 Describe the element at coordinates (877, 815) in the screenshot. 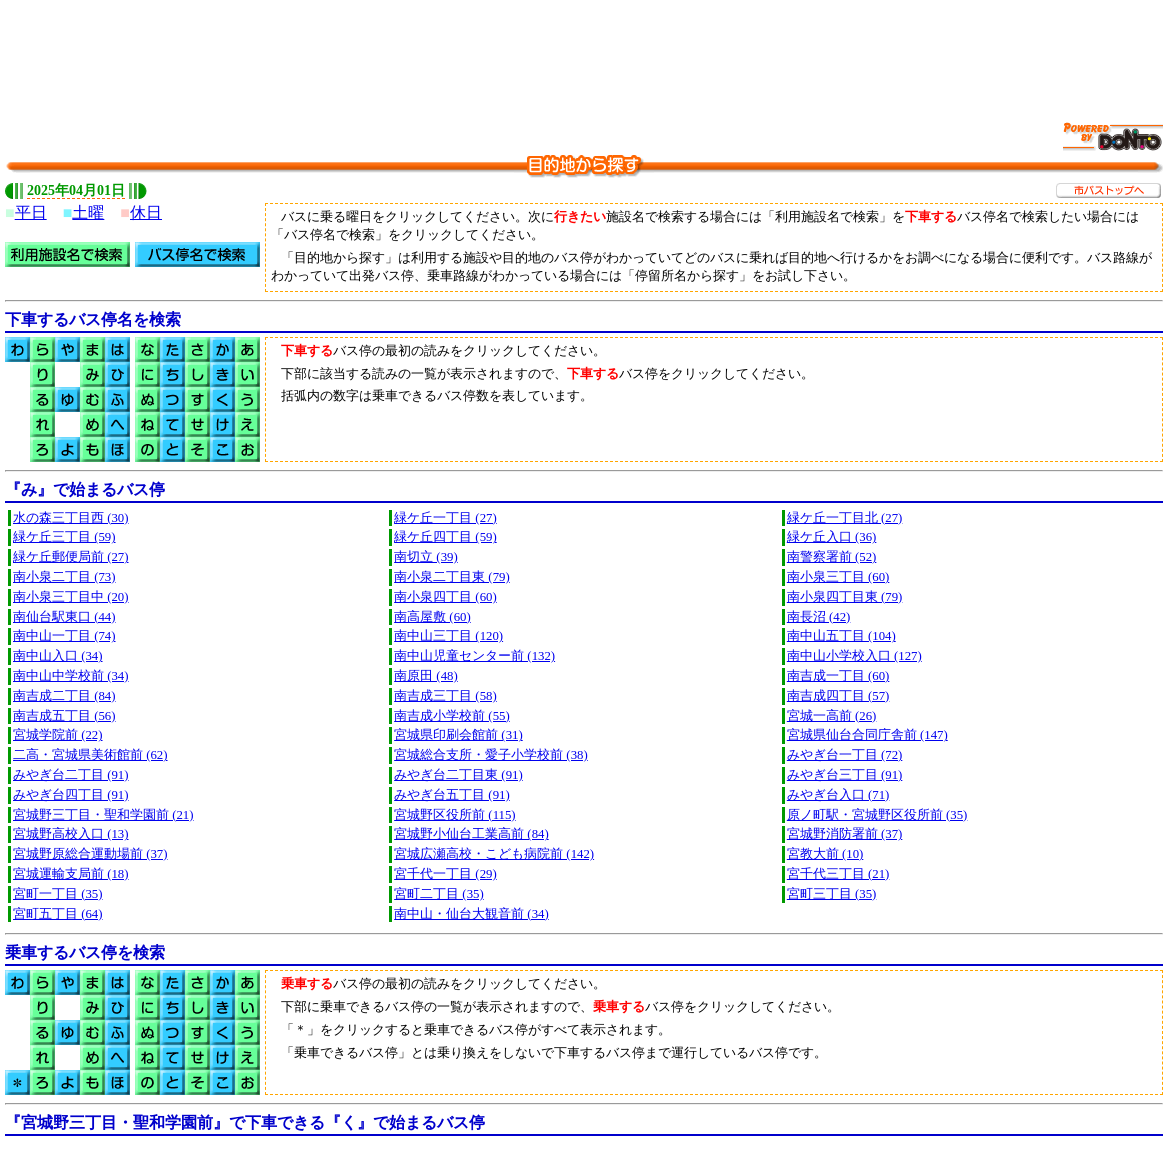

I see `原ノ町駅・宮城野区役所前 (35)` at that location.